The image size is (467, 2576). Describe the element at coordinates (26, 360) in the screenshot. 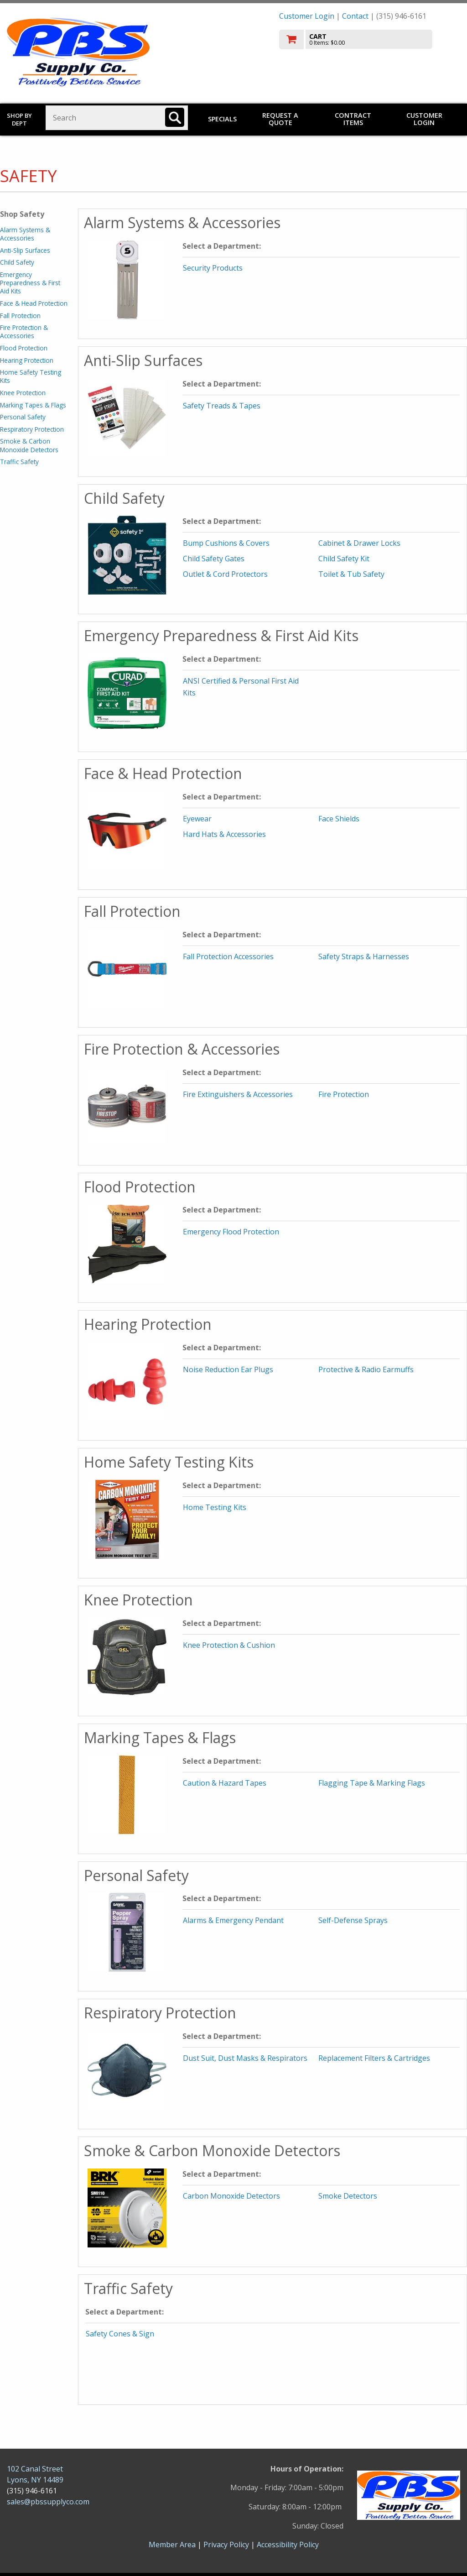

I see `Hearing Protection` at that location.